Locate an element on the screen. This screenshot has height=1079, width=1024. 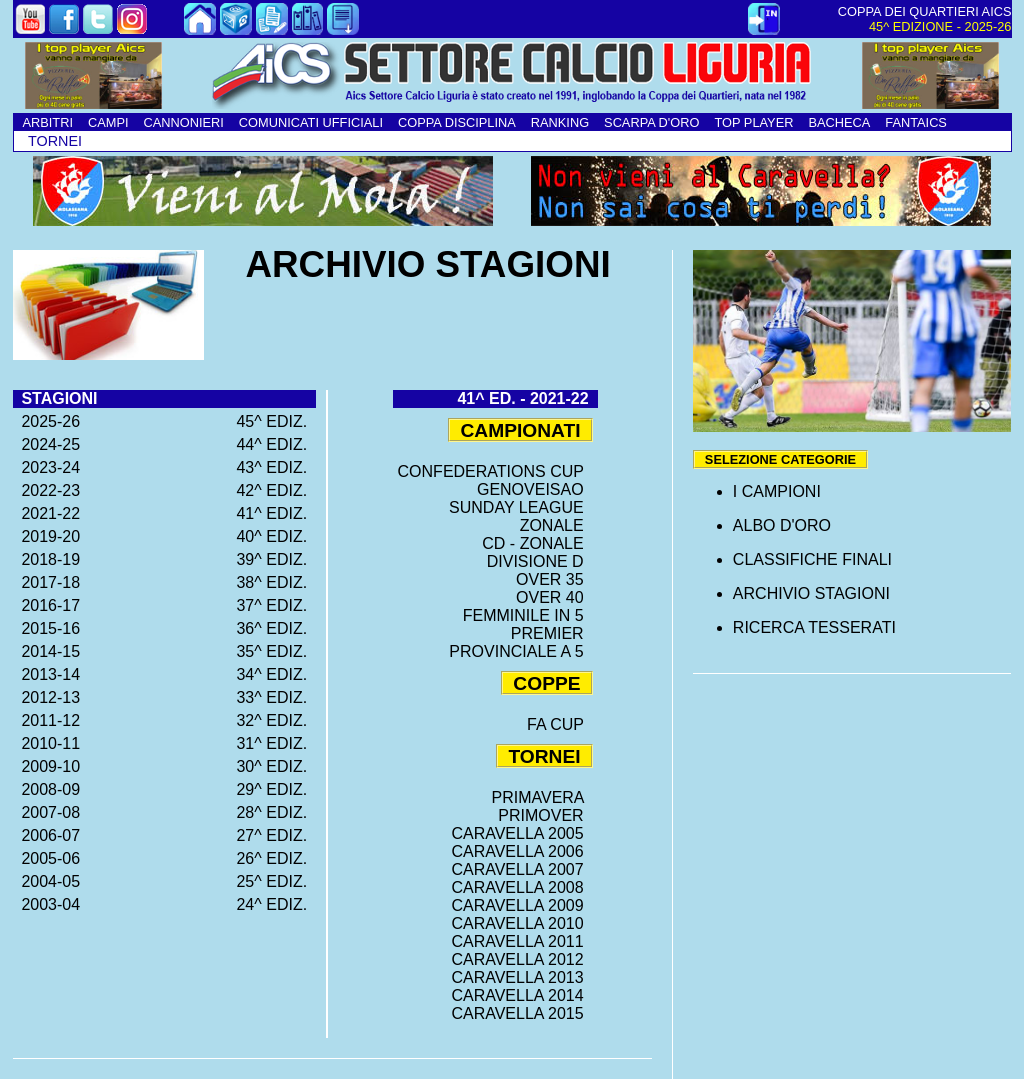
2021-22 is located at coordinates (47, 513).